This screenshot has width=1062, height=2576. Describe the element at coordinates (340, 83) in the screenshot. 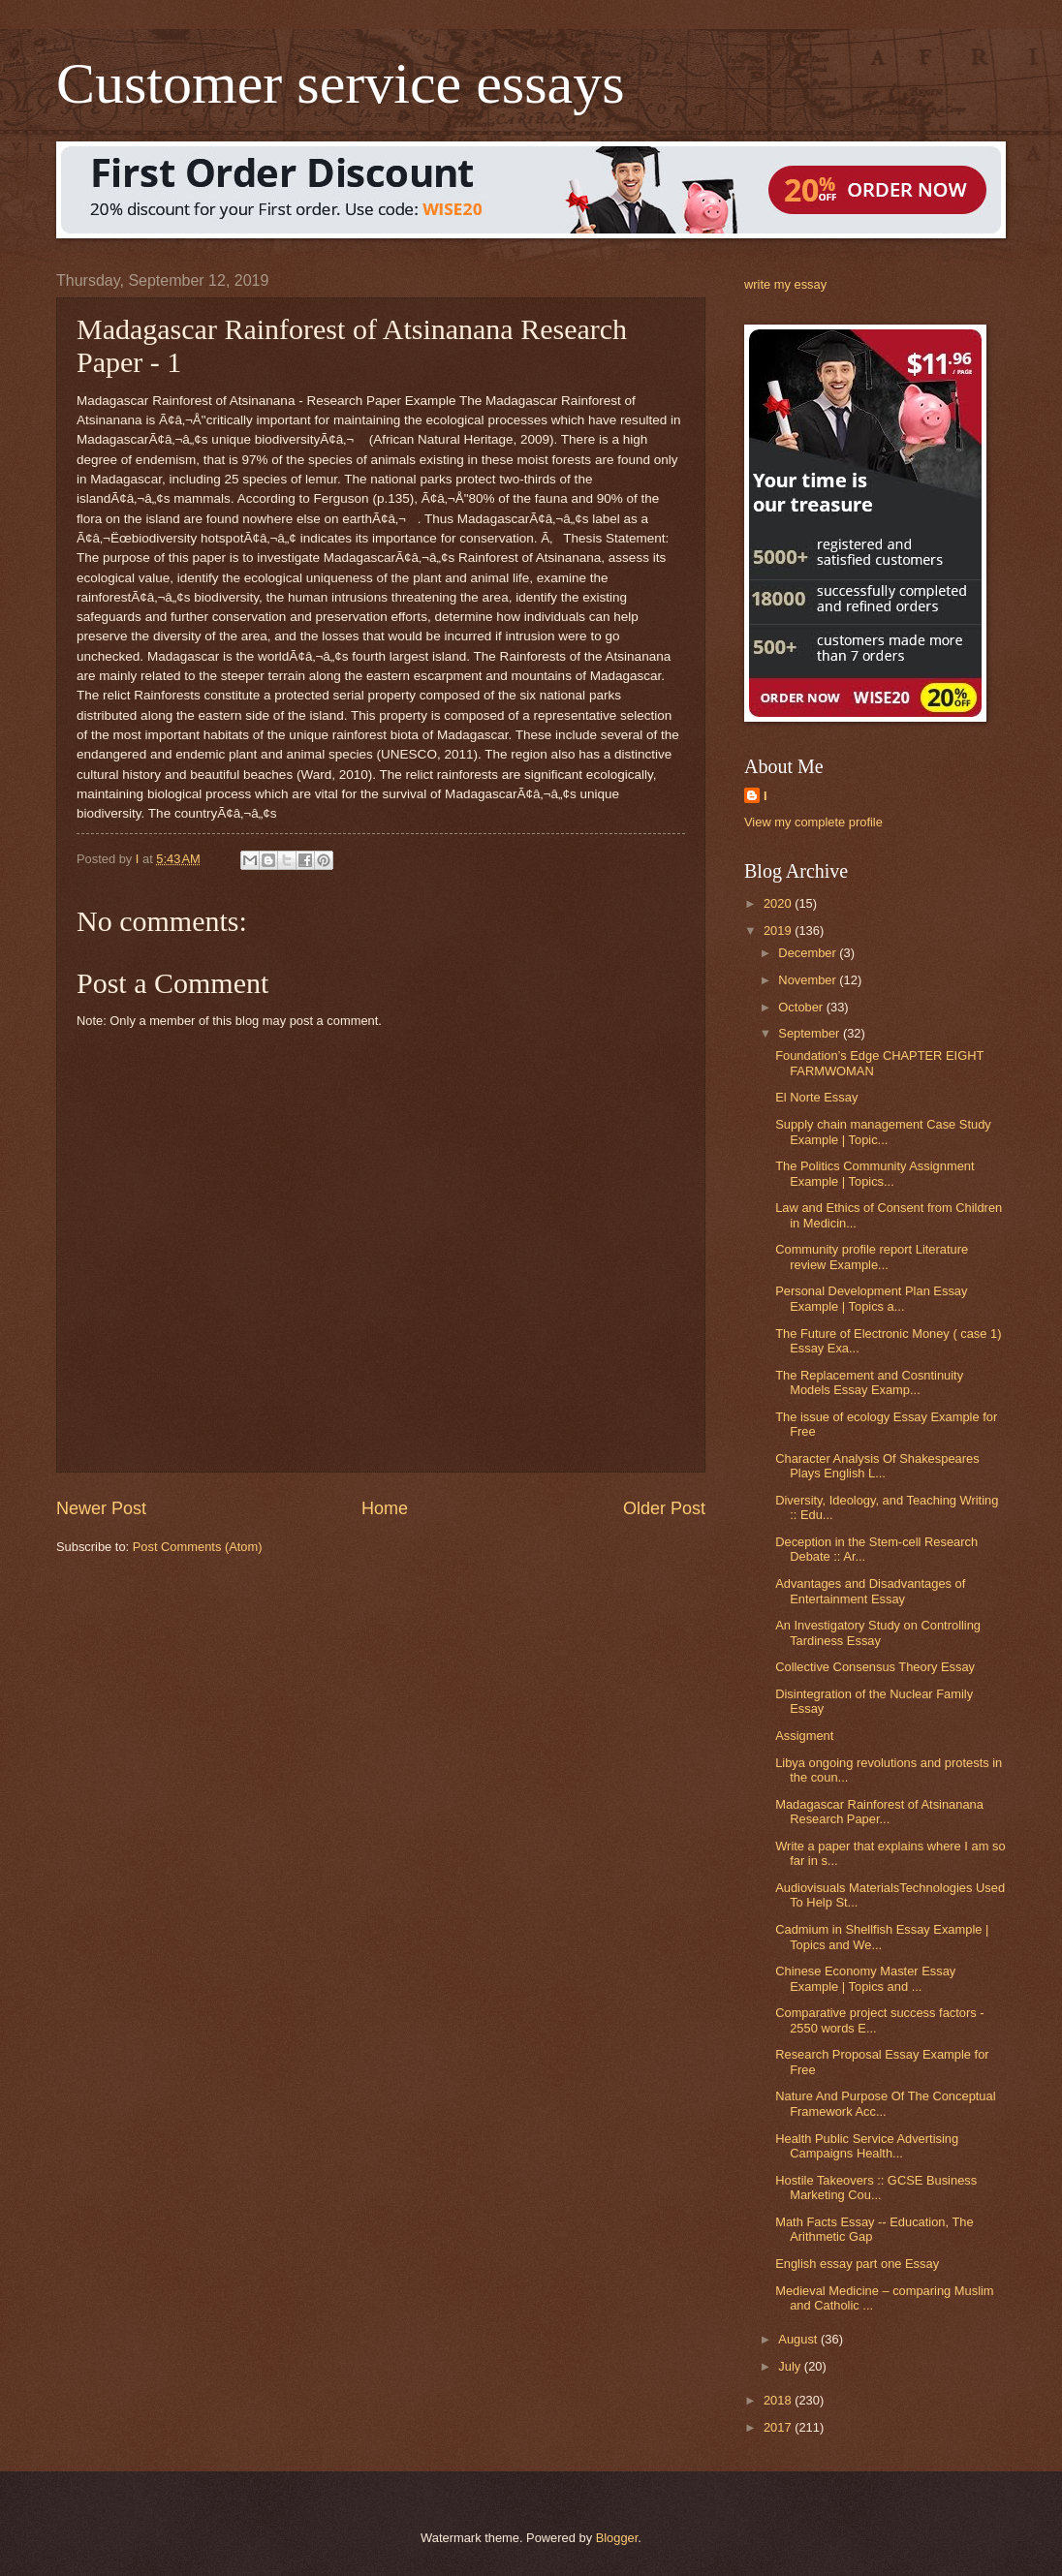

I see `Customer service essays` at that location.